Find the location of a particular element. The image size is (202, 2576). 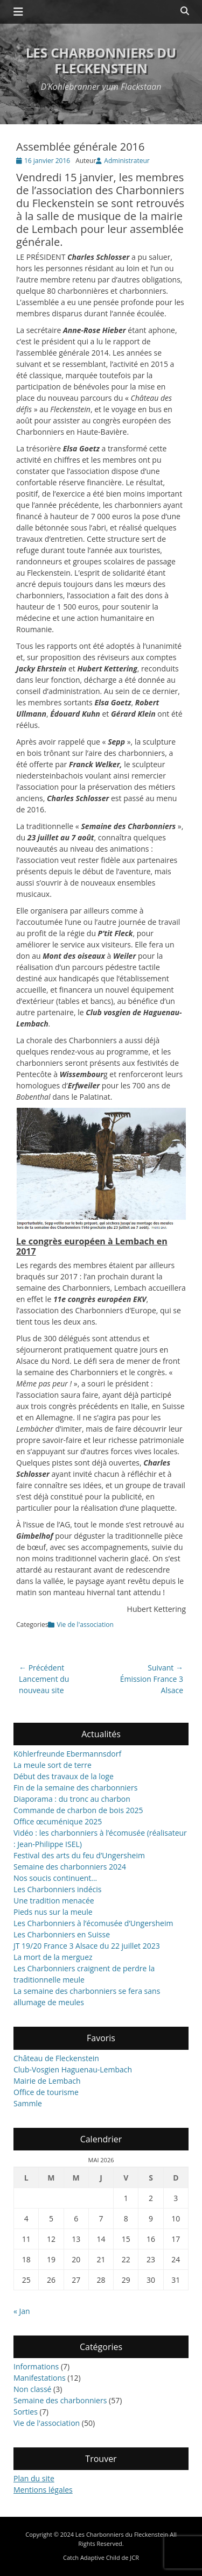

Commande de charbon de bois 2025 is located at coordinates (78, 1810).